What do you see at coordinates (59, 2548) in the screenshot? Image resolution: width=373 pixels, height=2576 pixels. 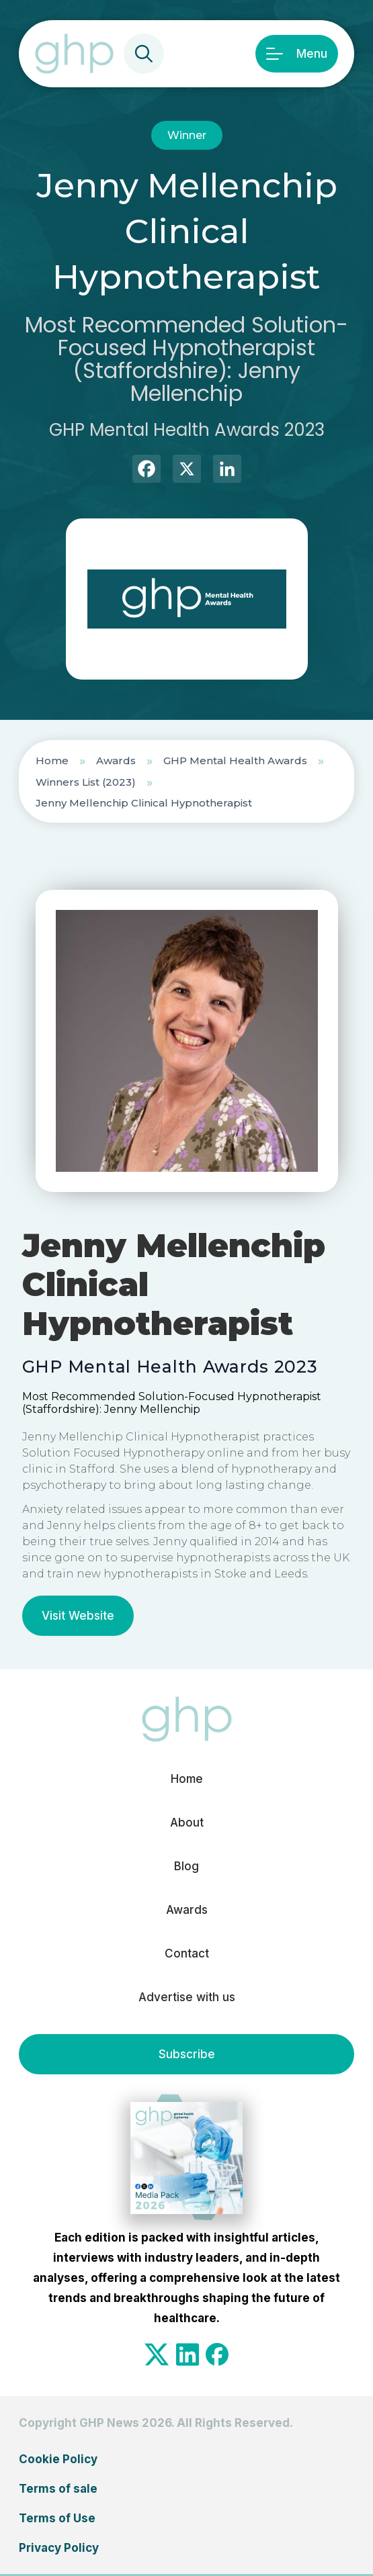 I see `Privacy Policy` at bounding box center [59, 2548].